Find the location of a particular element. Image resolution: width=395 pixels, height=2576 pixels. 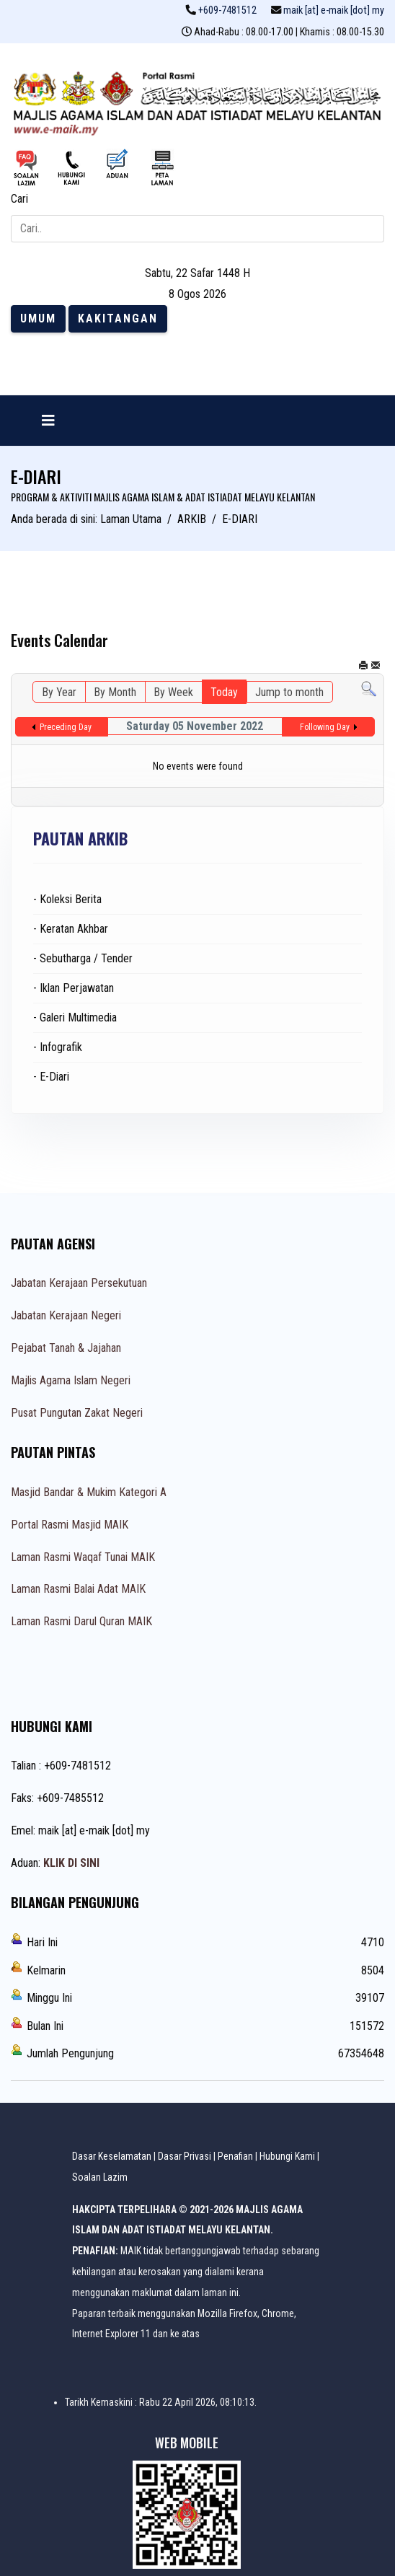

Pejabat Tanah & Jajahan is located at coordinates (66, 1348).